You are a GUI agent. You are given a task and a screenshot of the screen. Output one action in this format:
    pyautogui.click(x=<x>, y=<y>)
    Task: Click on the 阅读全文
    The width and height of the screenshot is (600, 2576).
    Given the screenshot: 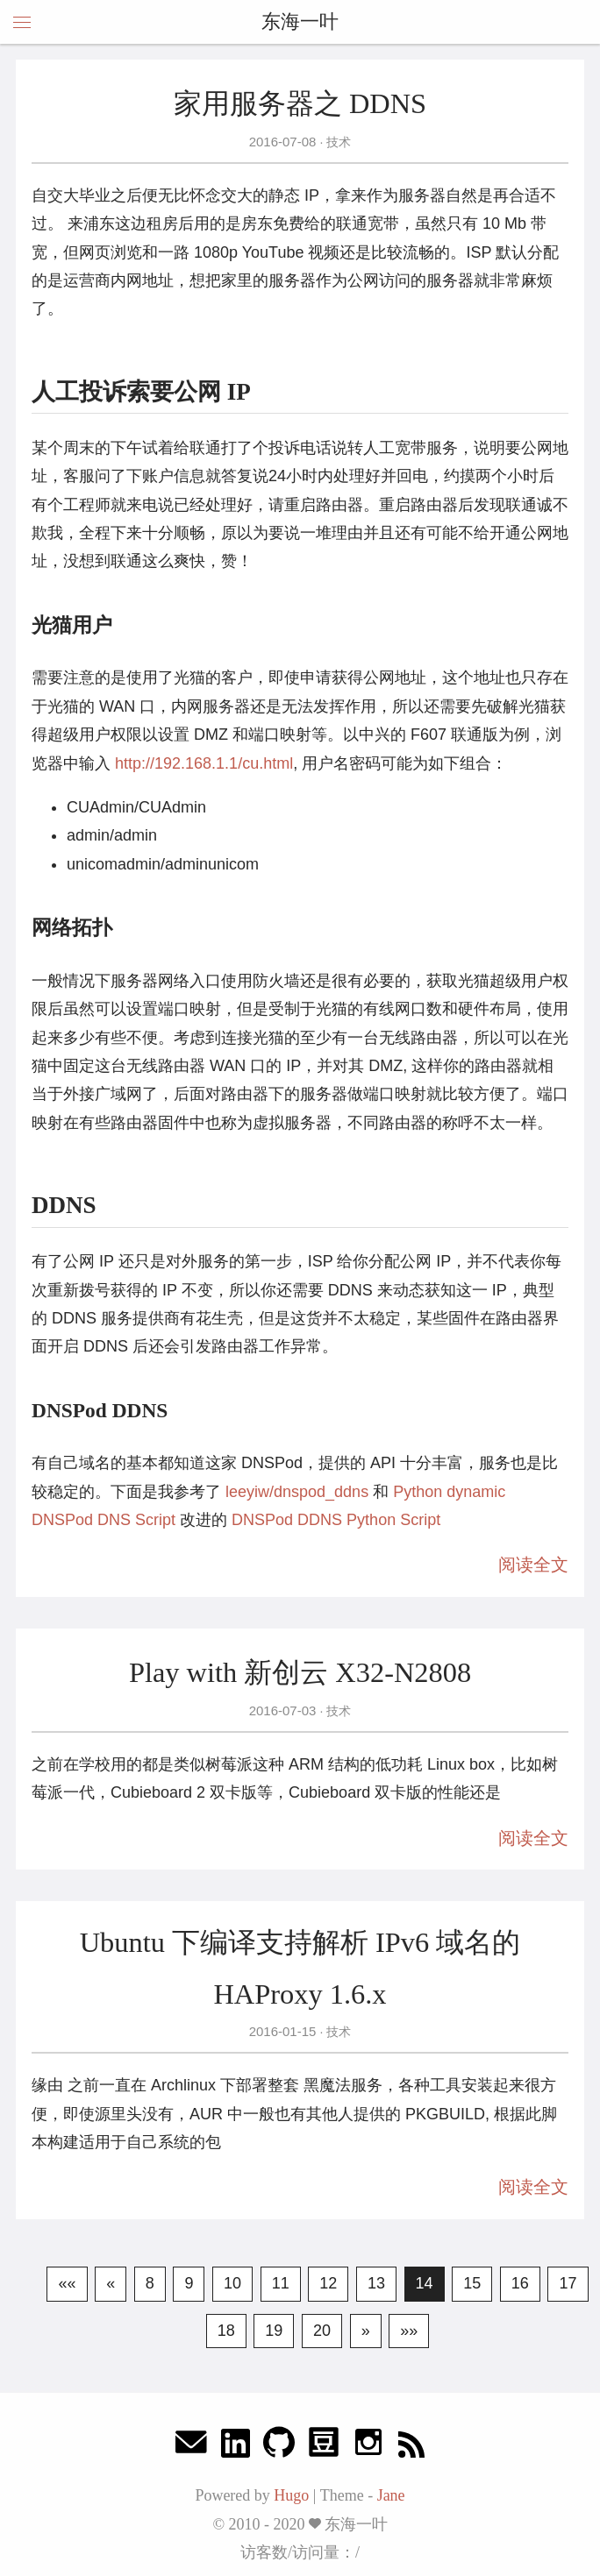 What is the action you would take?
    pyautogui.click(x=533, y=1564)
    